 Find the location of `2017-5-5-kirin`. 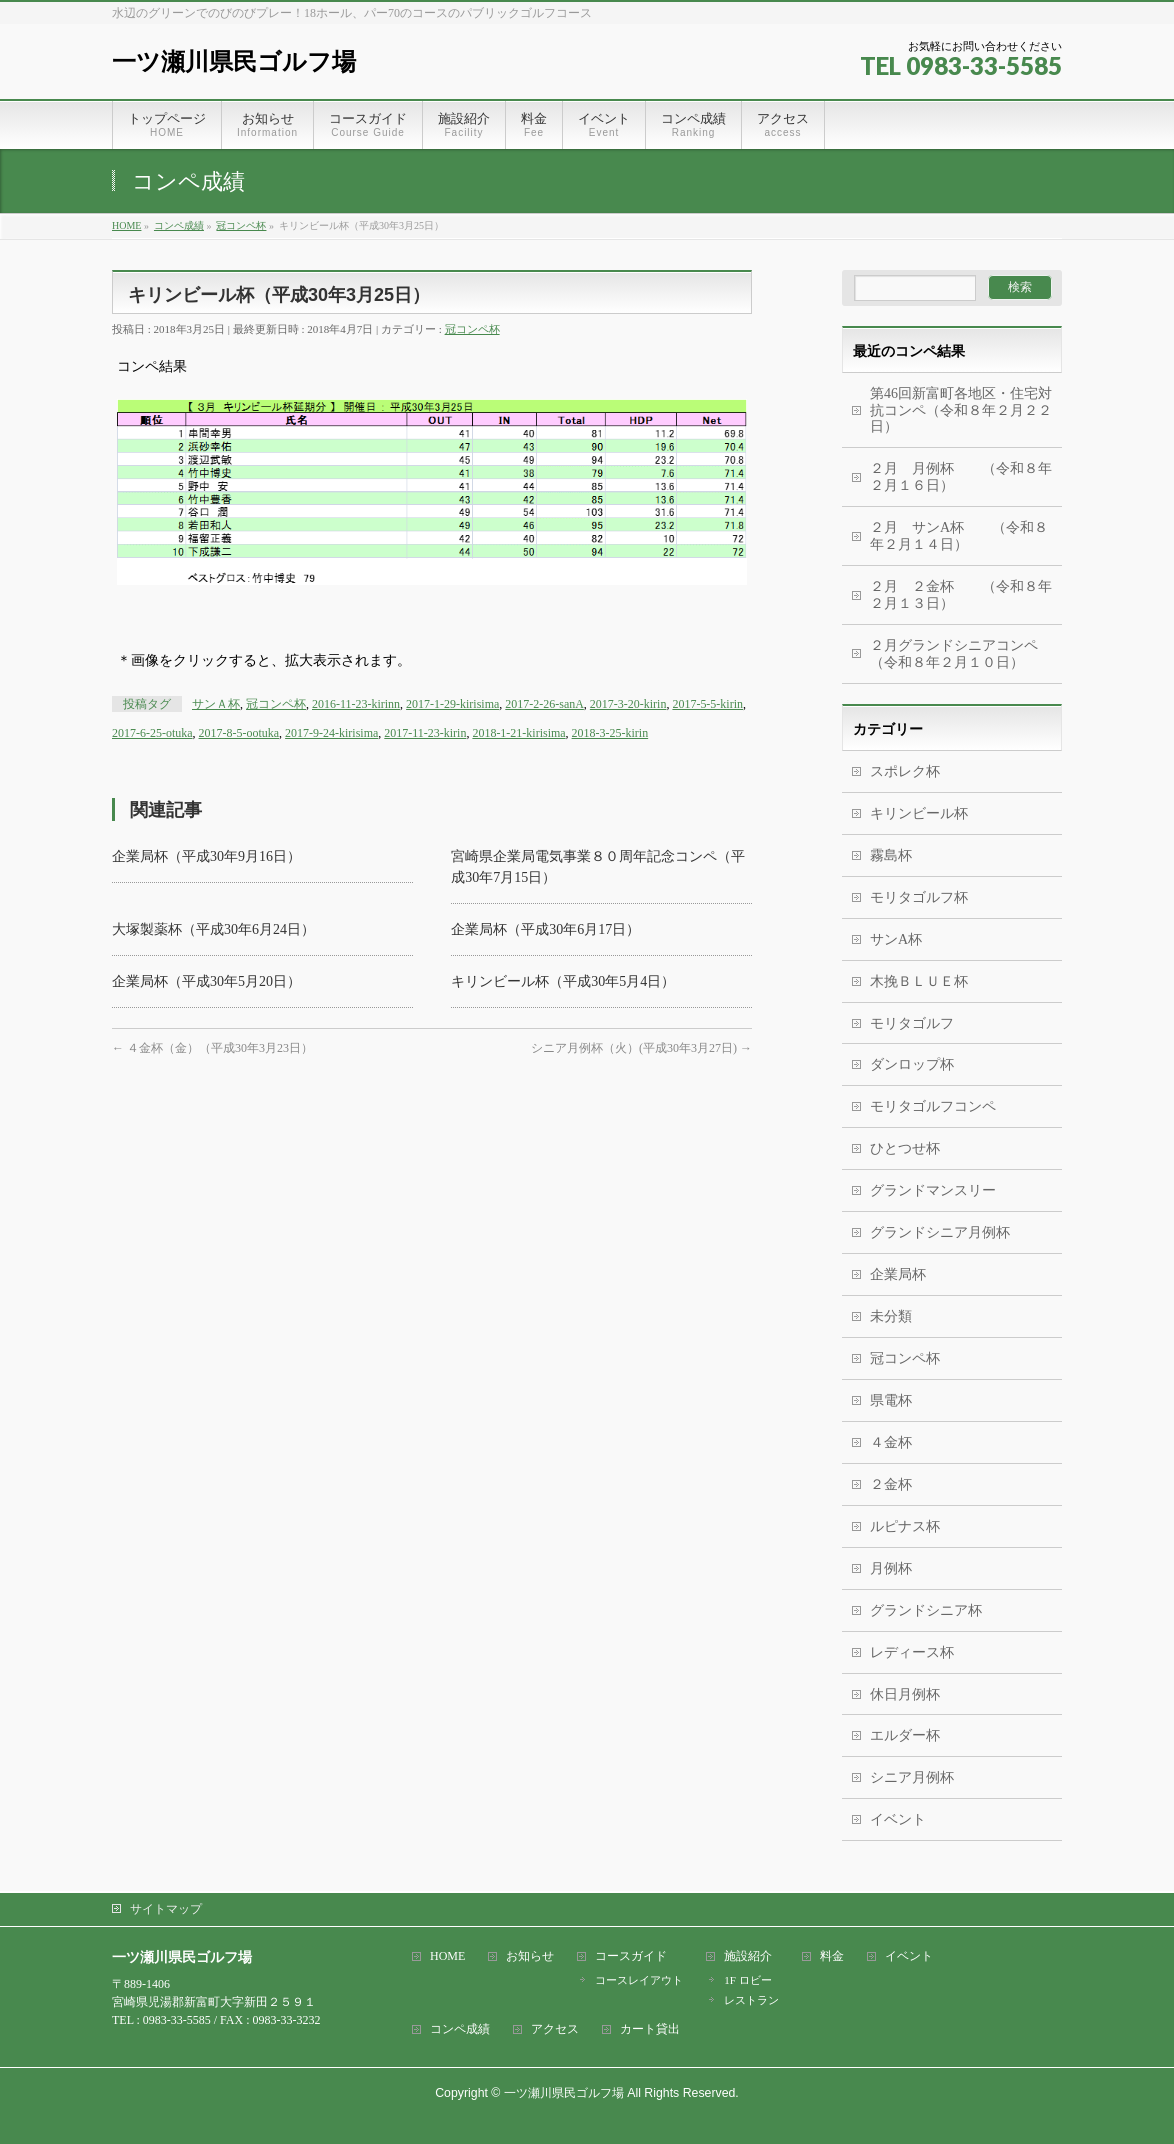

2017-5-5-kirin is located at coordinates (707, 704).